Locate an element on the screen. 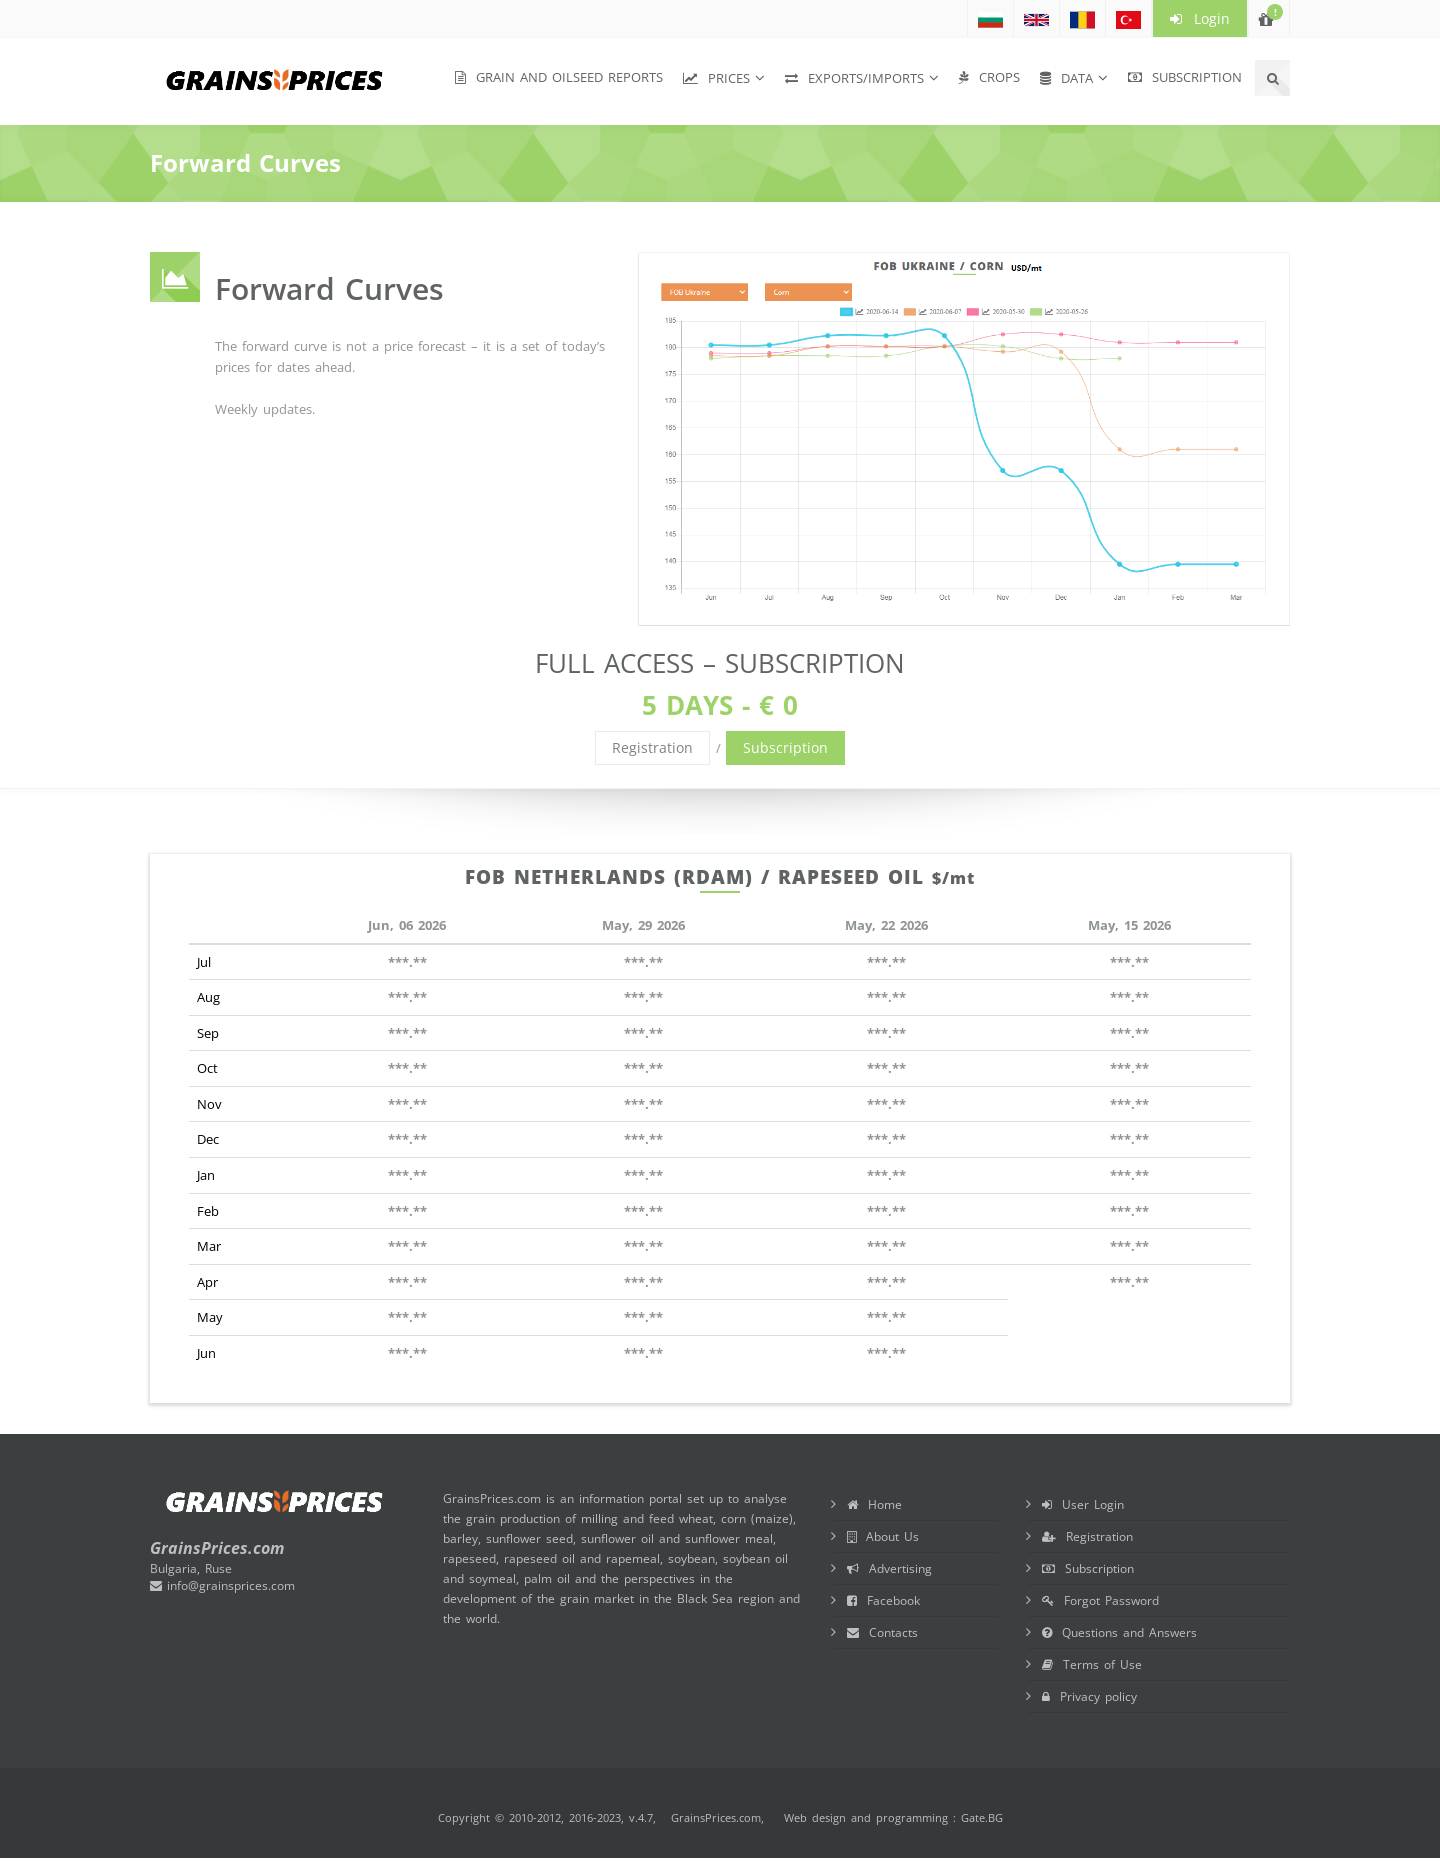 Image resolution: width=1440 pixels, height=1868 pixels. Login is located at coordinates (1200, 18).